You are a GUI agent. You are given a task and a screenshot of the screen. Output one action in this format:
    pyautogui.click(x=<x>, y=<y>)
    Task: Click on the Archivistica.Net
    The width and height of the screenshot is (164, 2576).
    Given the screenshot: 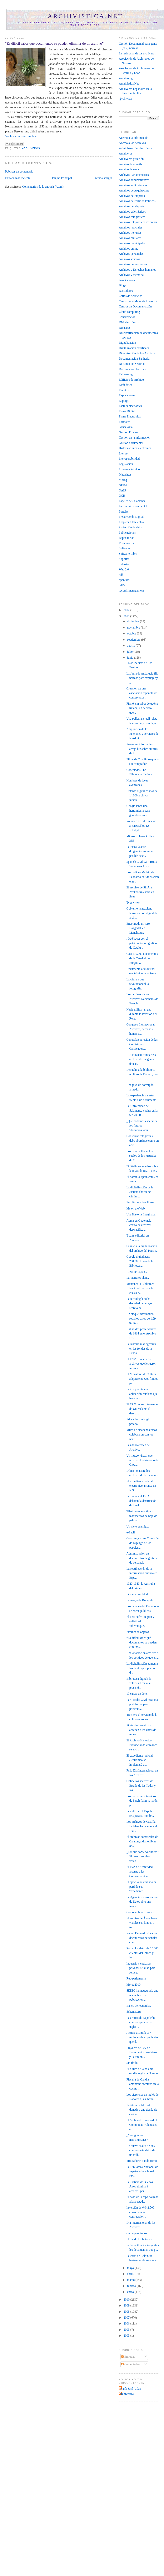 What is the action you would take?
    pyautogui.click(x=129, y=83)
    